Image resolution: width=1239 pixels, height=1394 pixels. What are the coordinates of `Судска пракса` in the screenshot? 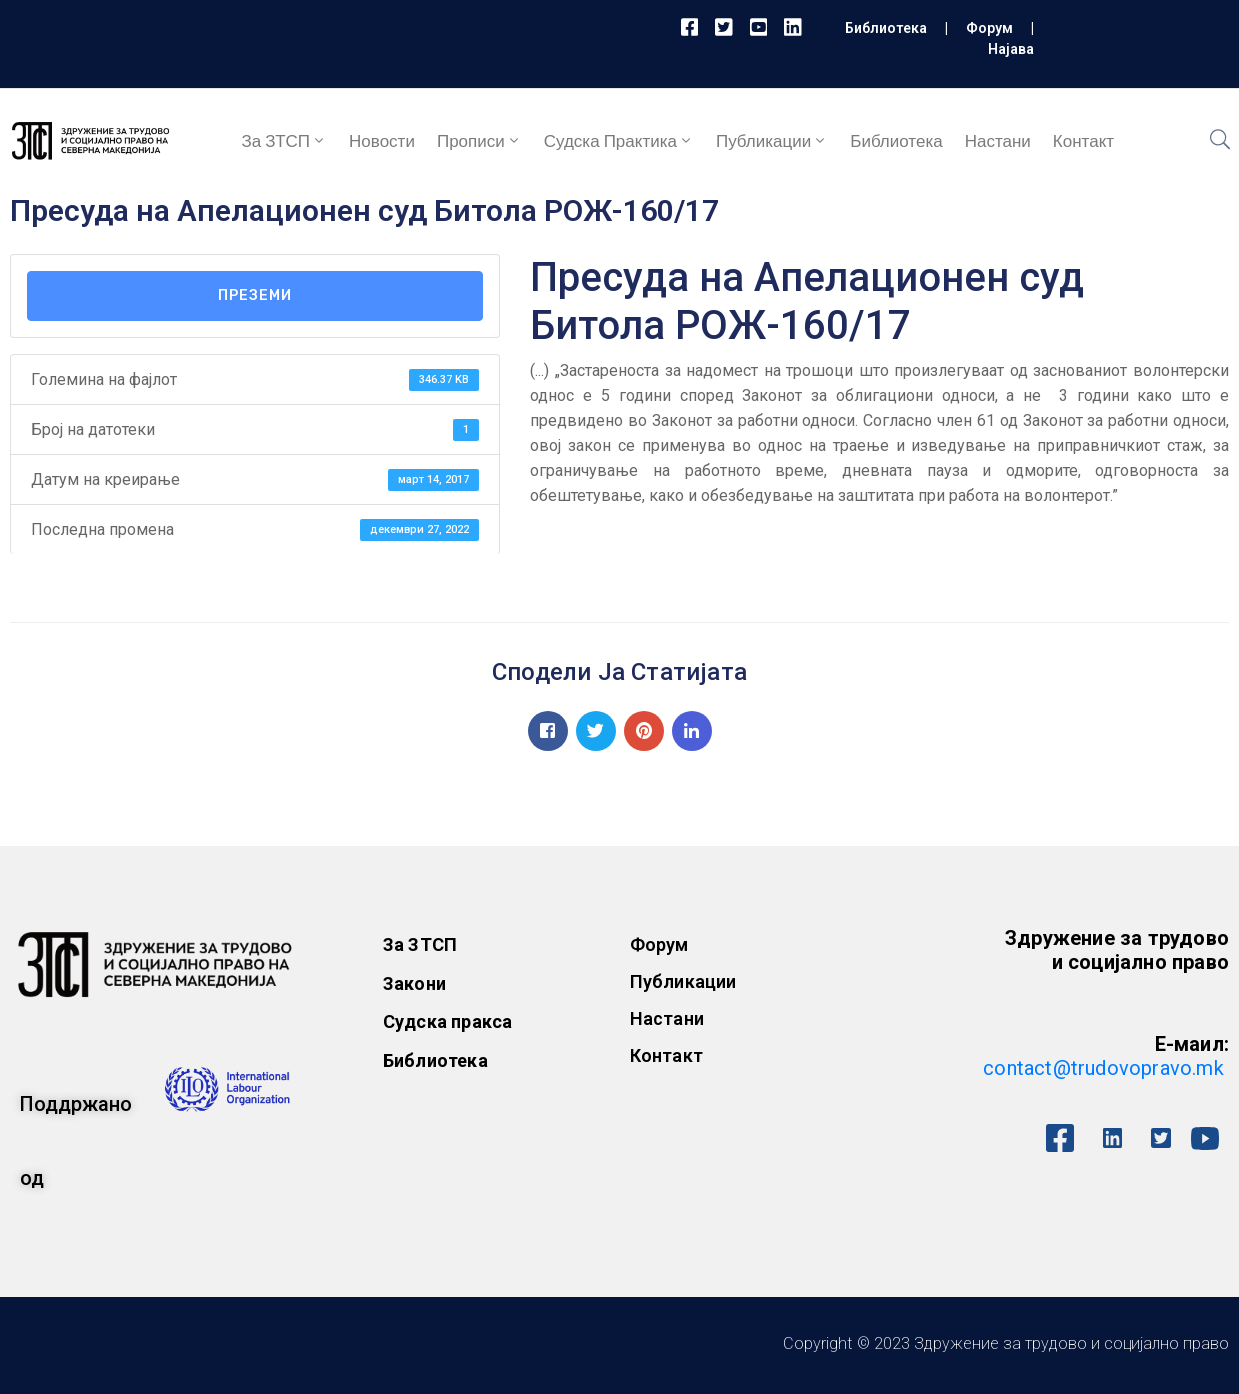 It's located at (448, 1021).